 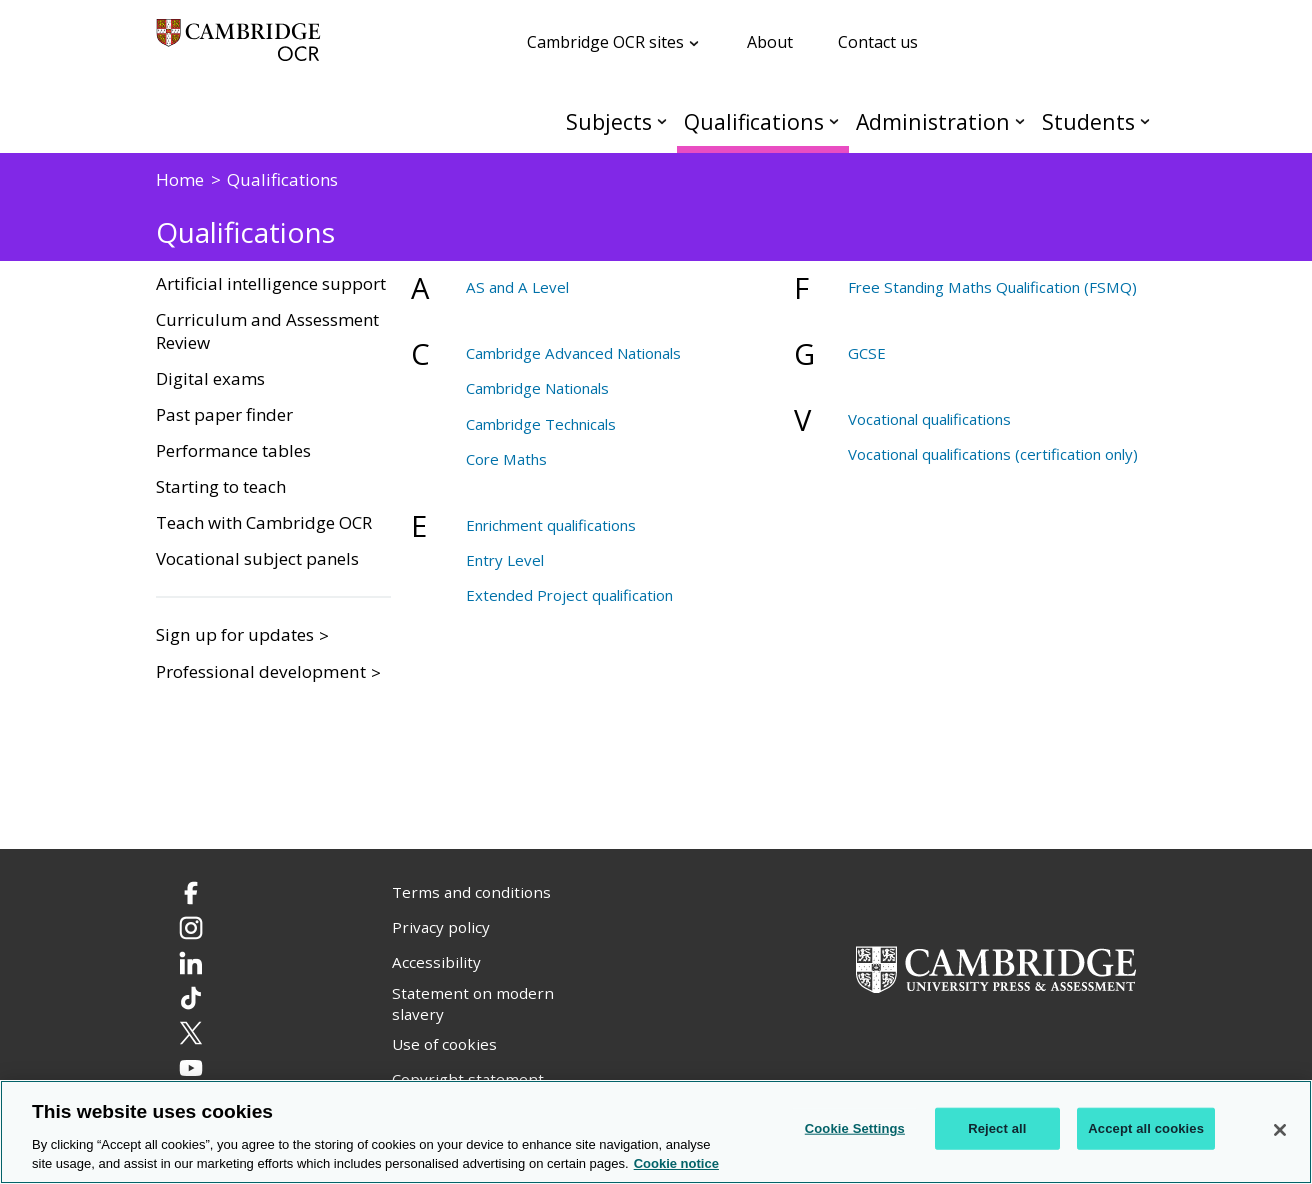 I want to click on Vocational qualifications (certification only), so click(x=993, y=454).